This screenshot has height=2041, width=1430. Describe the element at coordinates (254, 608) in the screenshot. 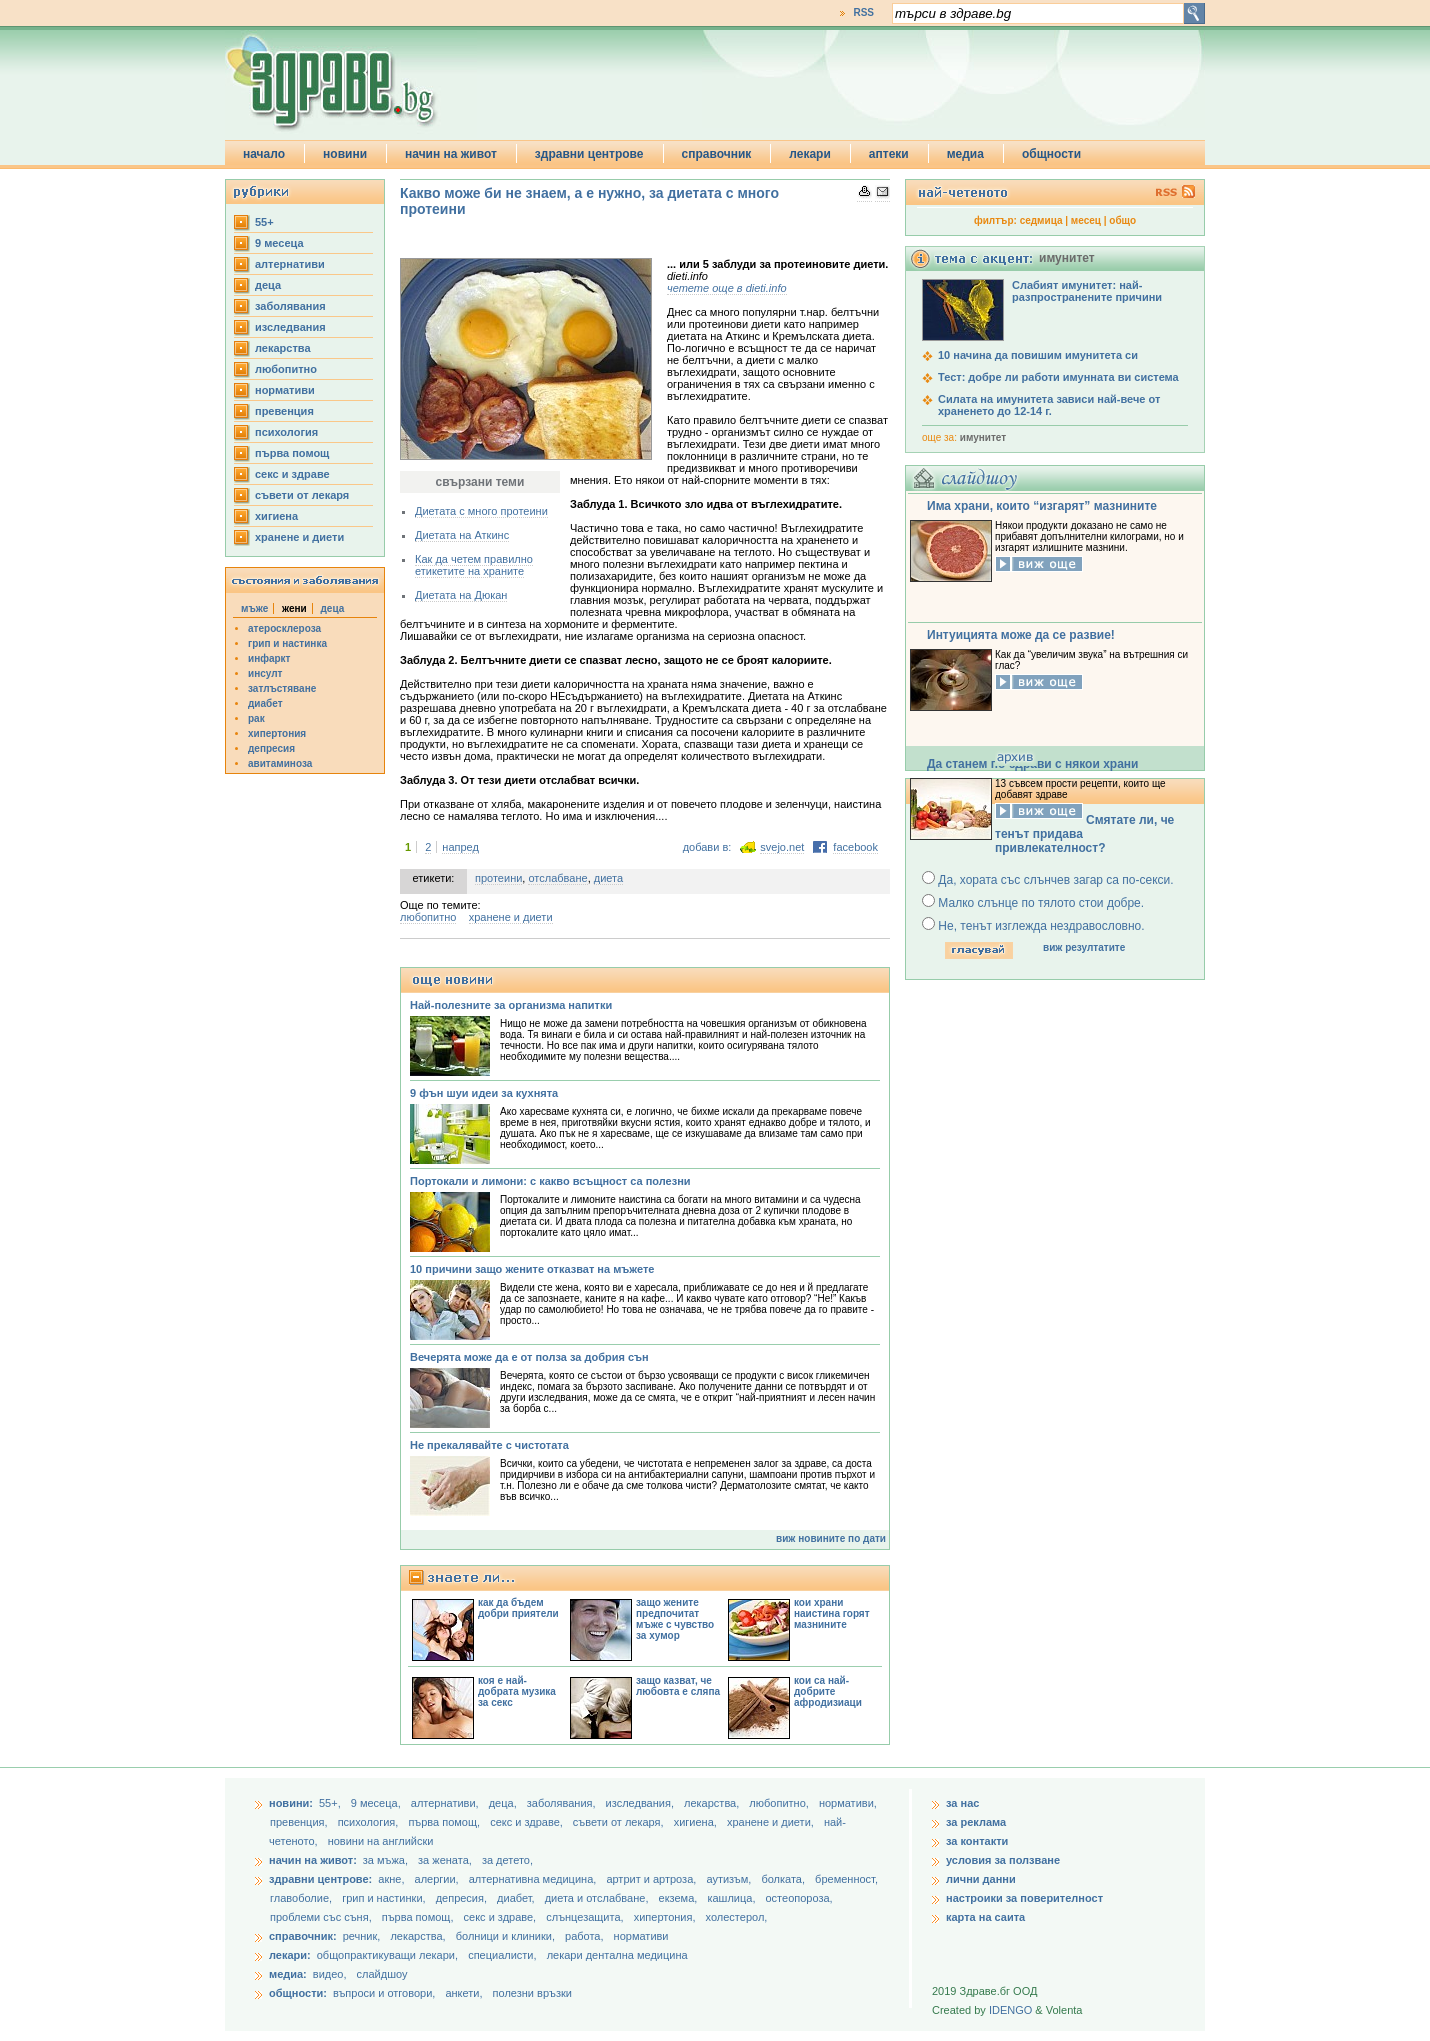

I see `мъже` at that location.